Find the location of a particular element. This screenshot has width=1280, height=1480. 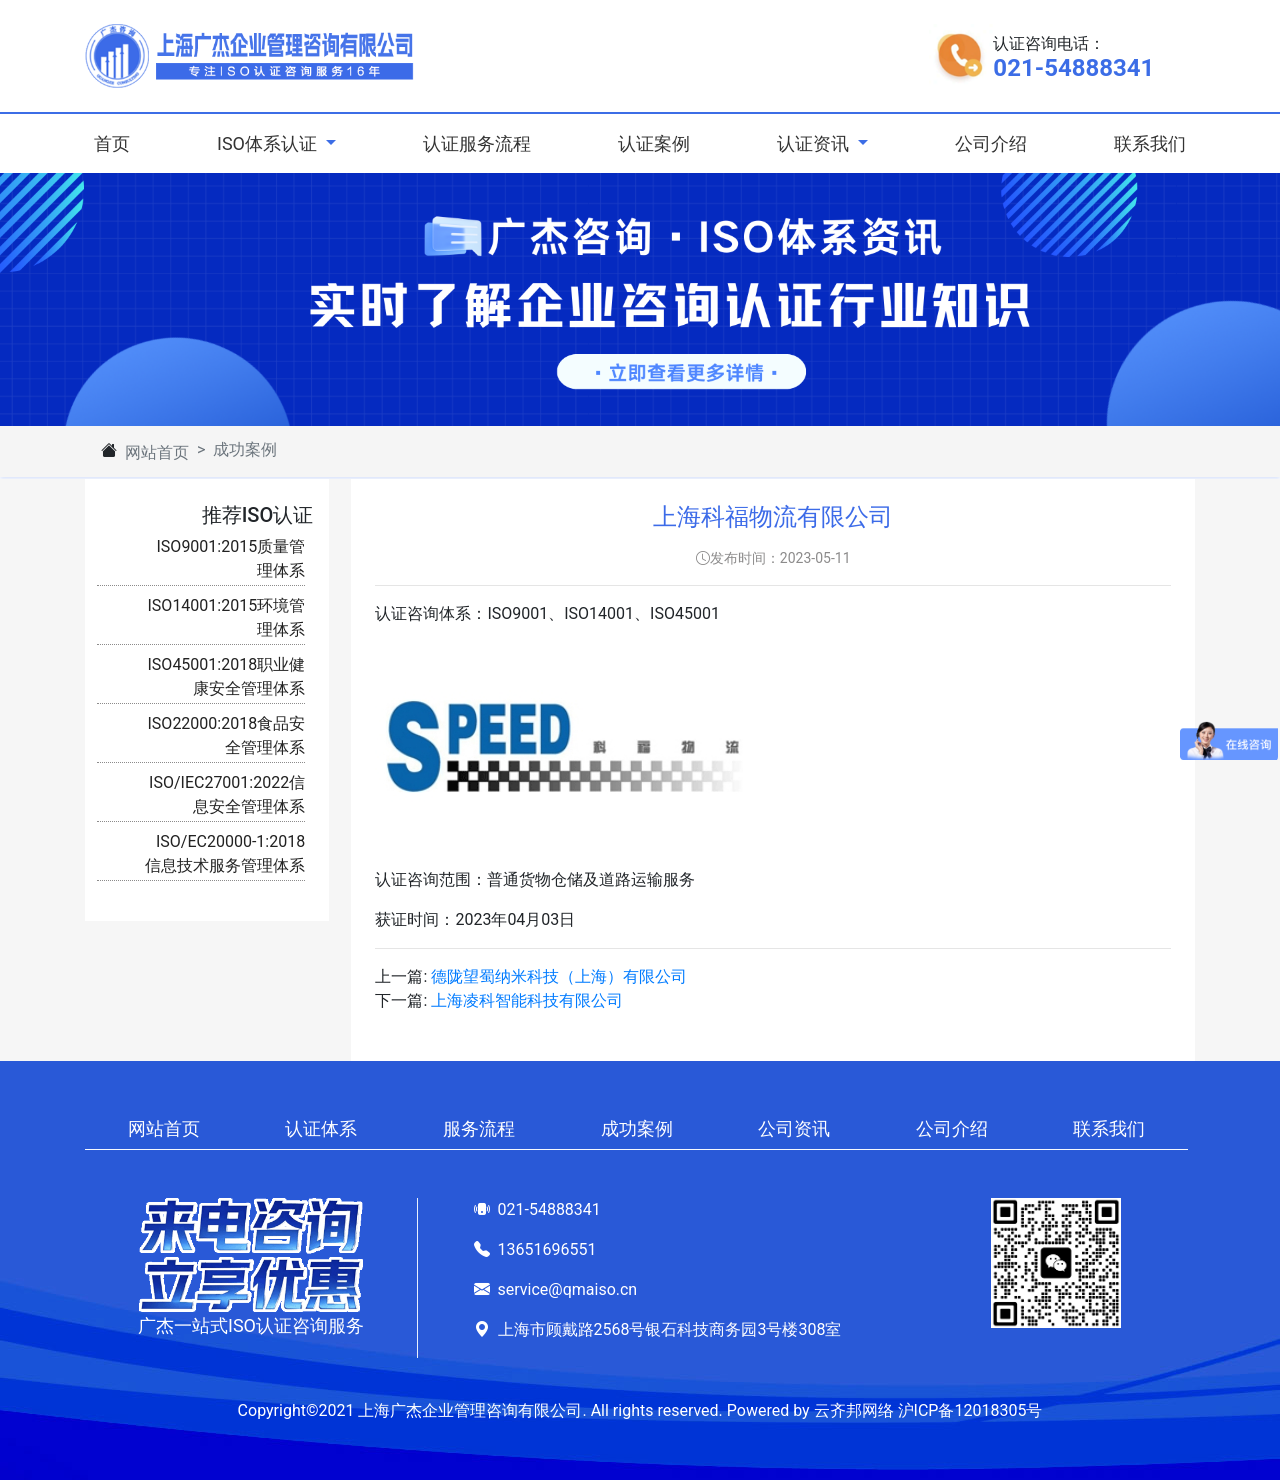

云齐邦网络 is located at coordinates (854, 1410).